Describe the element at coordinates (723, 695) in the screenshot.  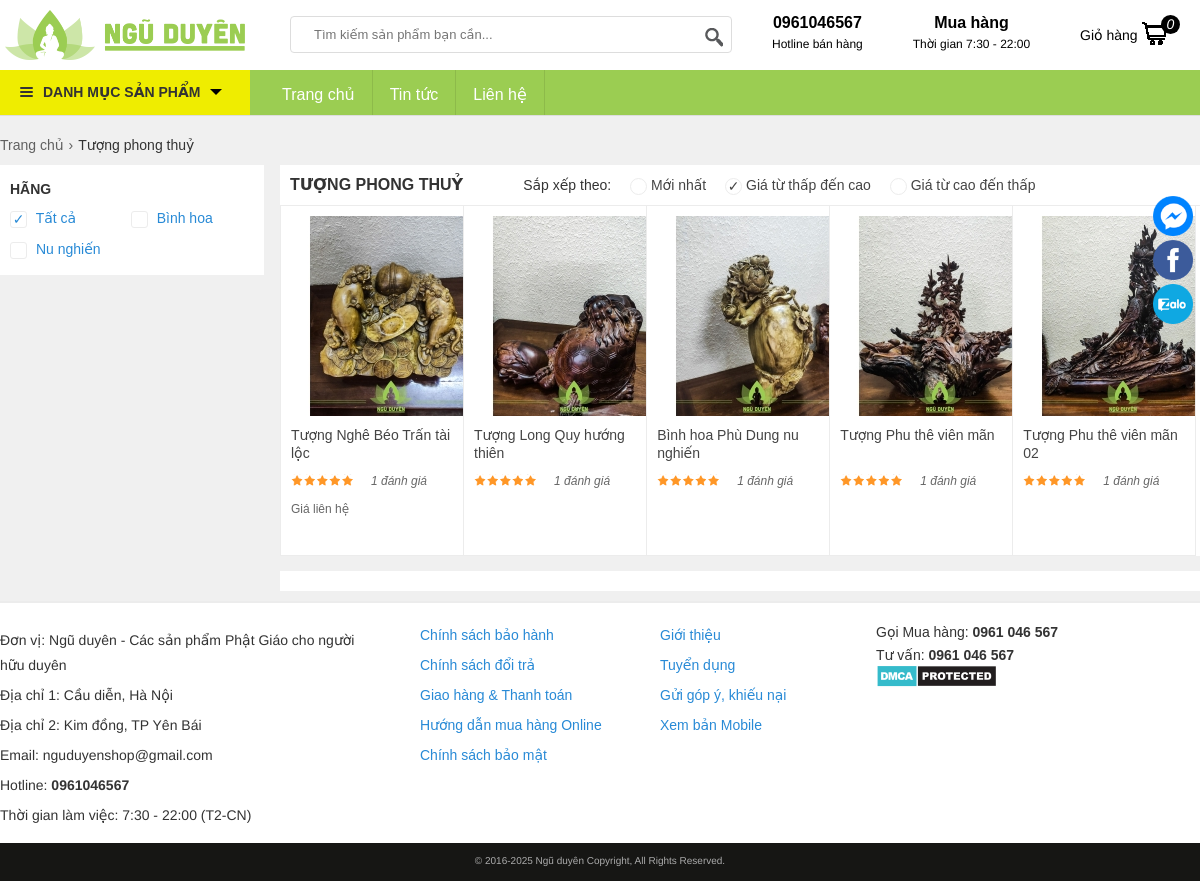
I see `Gửi góp ý, khiếu nại` at that location.